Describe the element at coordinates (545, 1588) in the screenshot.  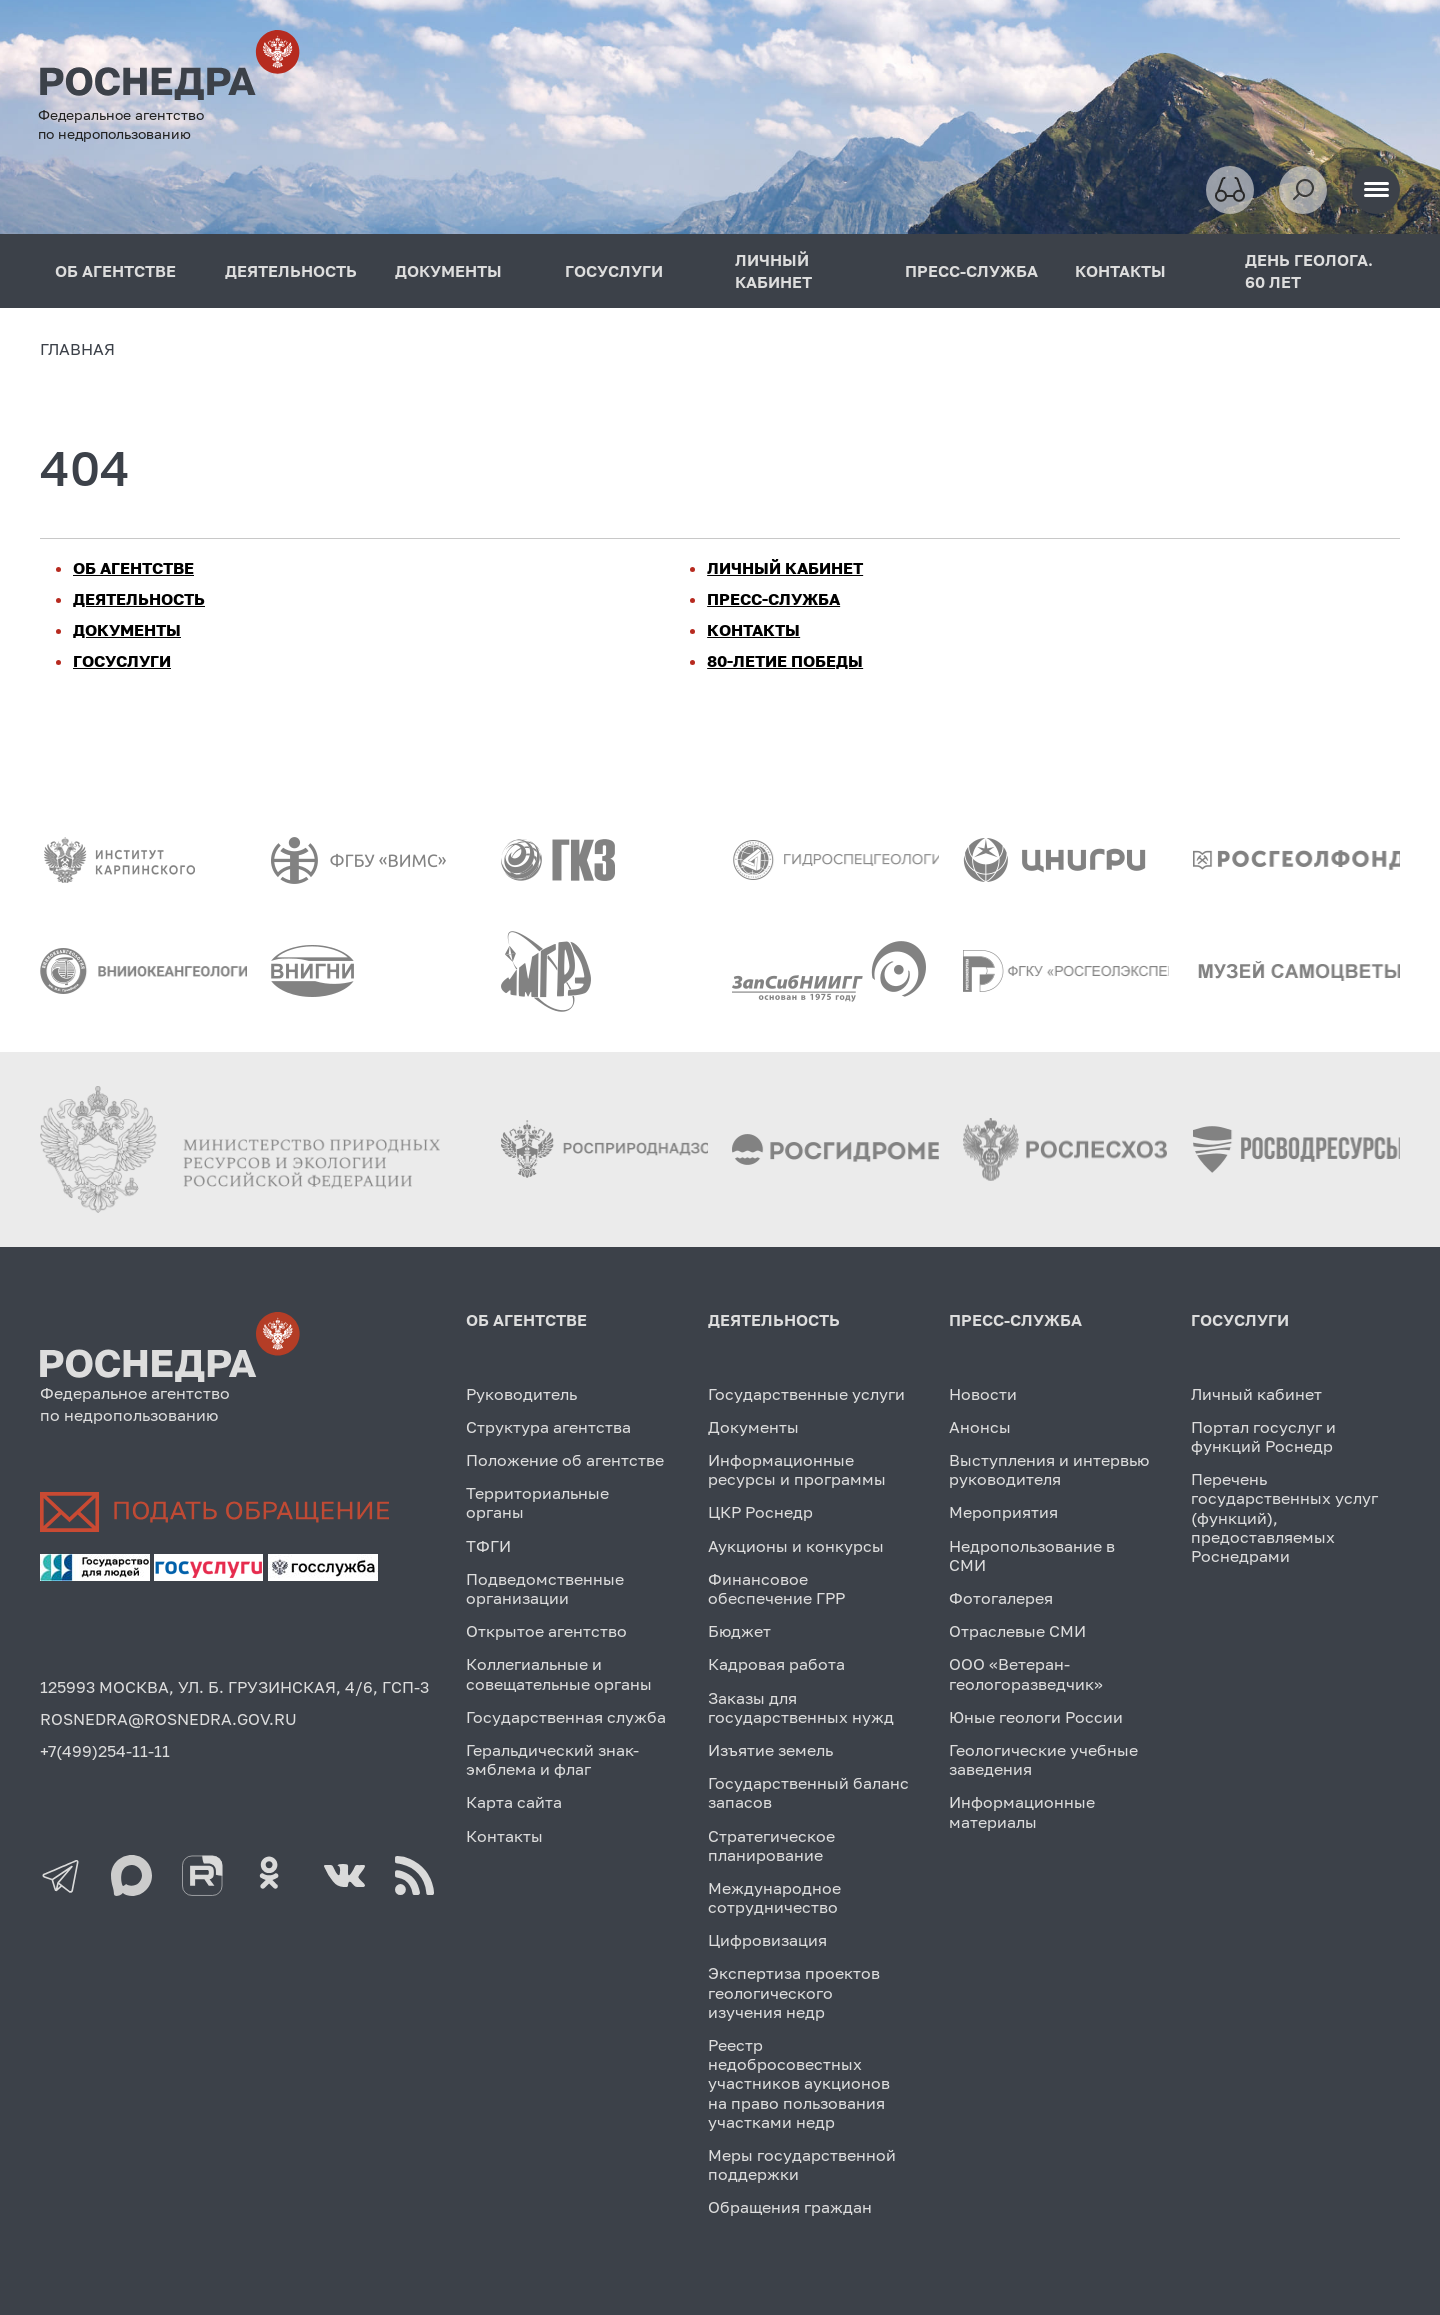
I see `Подведомственные организации` at that location.